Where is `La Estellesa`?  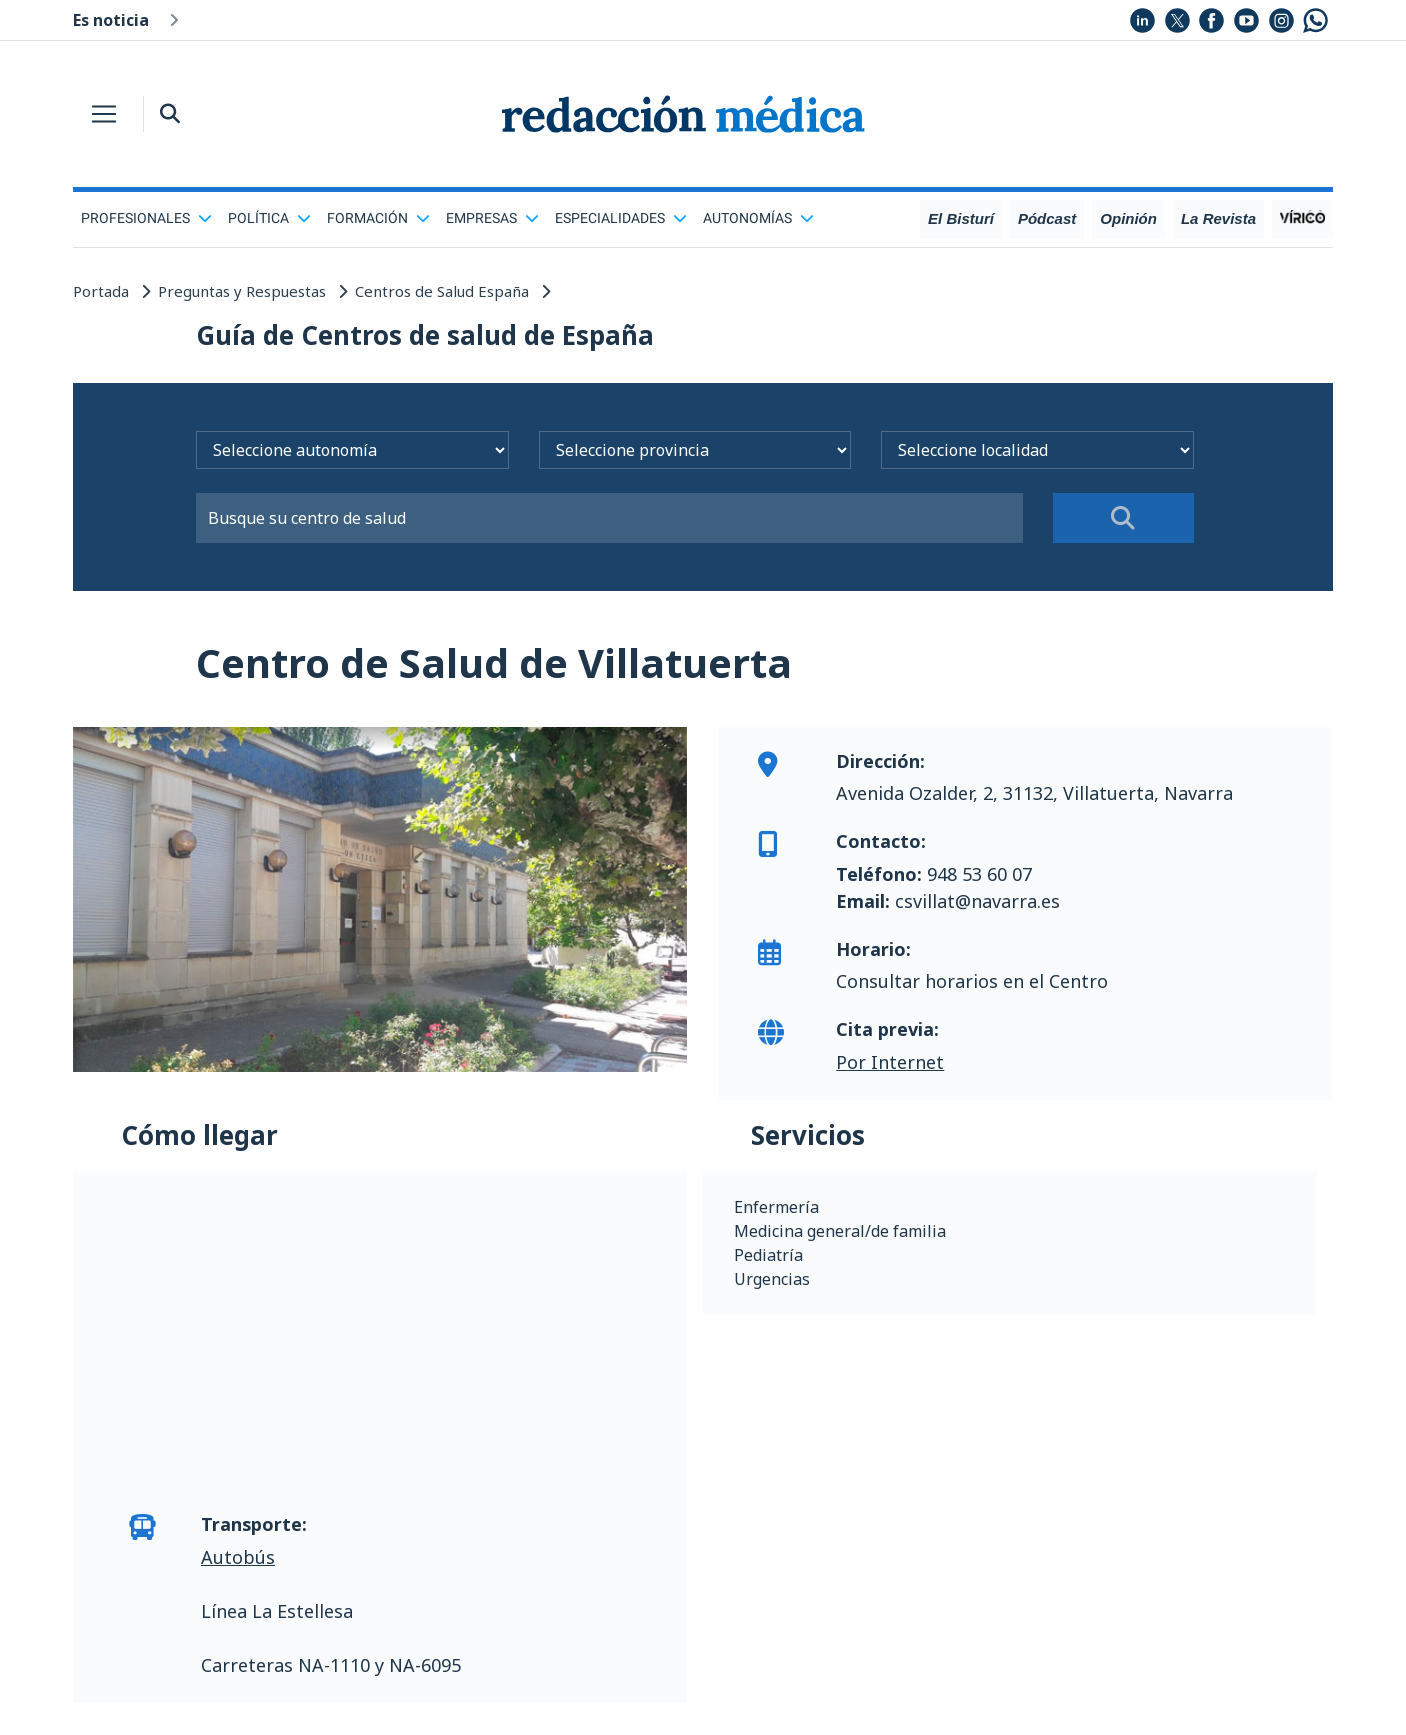
La Estellesa is located at coordinates (302, 1611).